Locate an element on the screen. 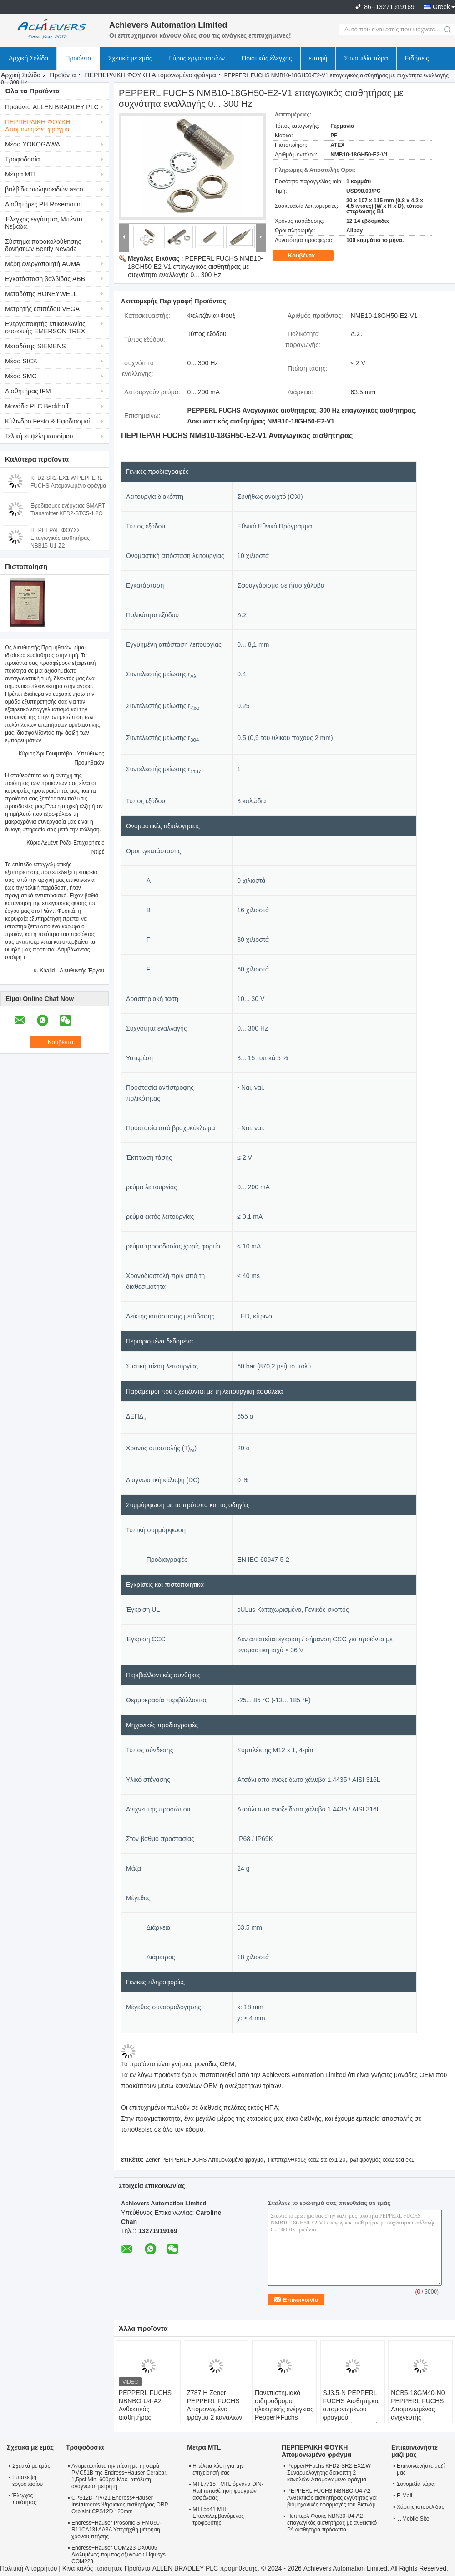 The image size is (455, 2576). Χάρτης ιστοσελίδας is located at coordinates (420, 2507).